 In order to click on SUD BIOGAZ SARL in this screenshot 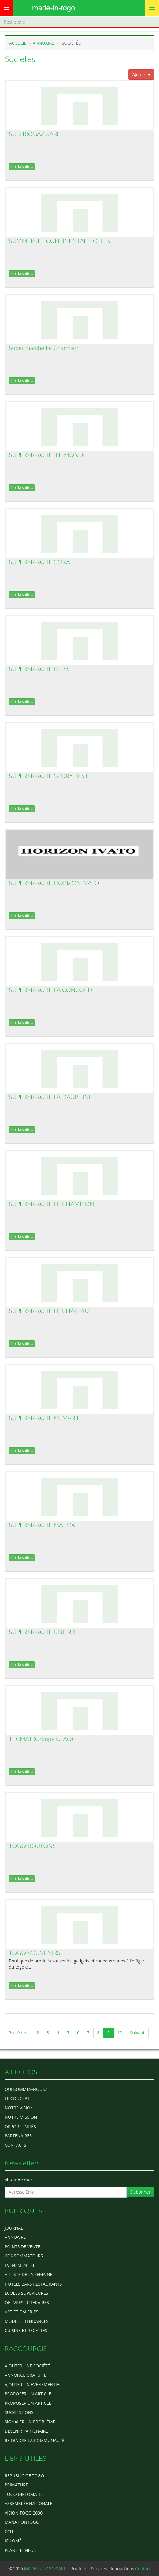, I will do `click(34, 133)`.